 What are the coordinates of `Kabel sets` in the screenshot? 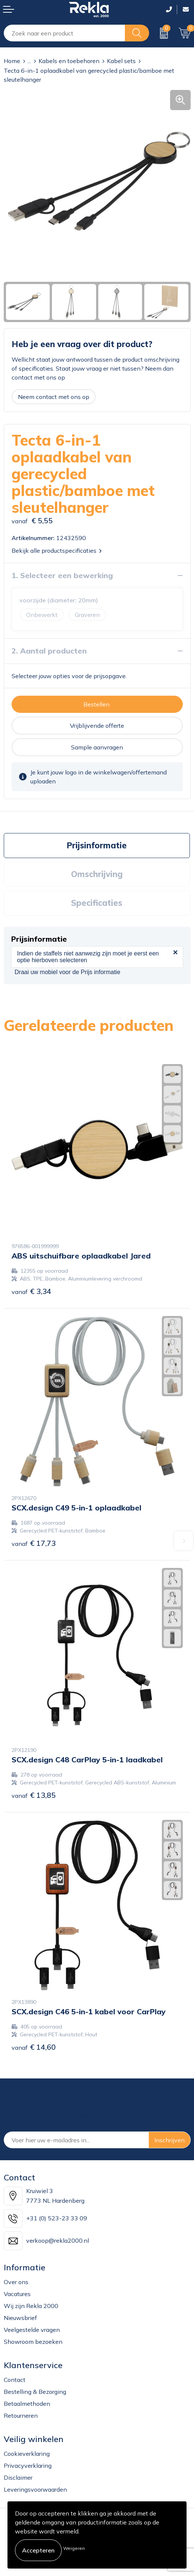 It's located at (121, 61).